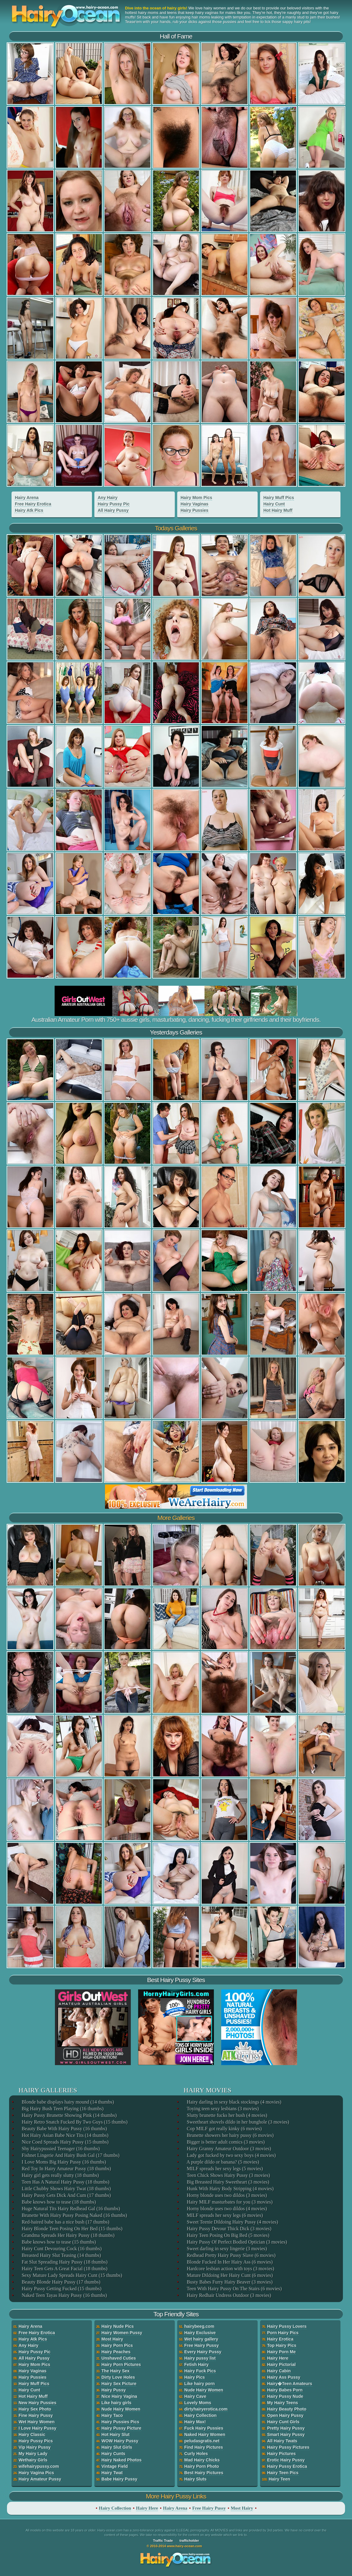 This screenshot has width=352, height=2576. What do you see at coordinates (224, 2128) in the screenshot?
I see `Cop MILF got really kinky (6 movies)` at bounding box center [224, 2128].